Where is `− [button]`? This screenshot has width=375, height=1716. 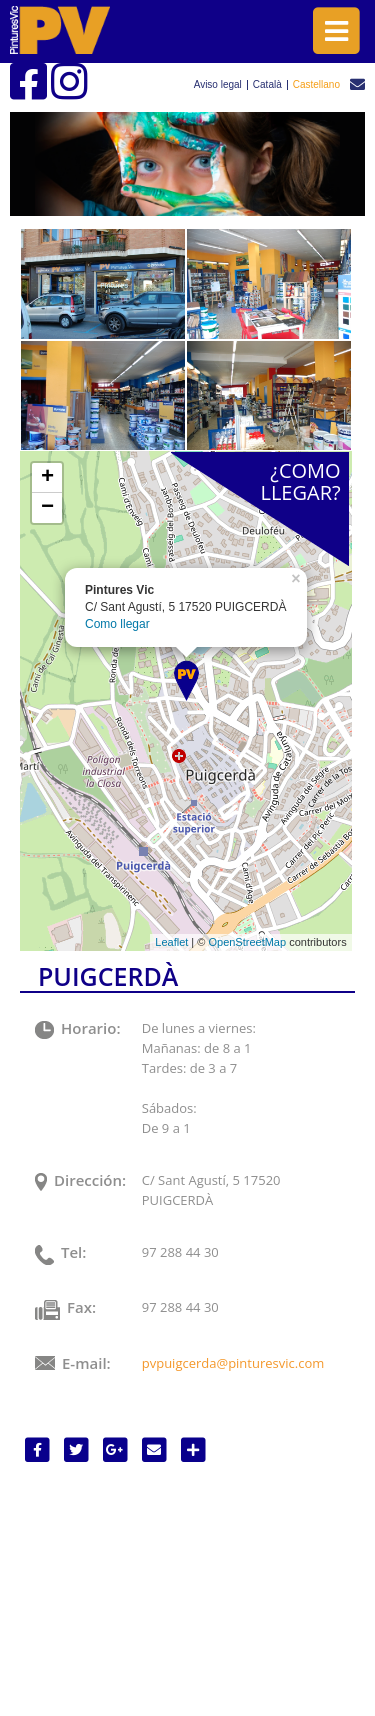 − [button] is located at coordinates (47, 508).